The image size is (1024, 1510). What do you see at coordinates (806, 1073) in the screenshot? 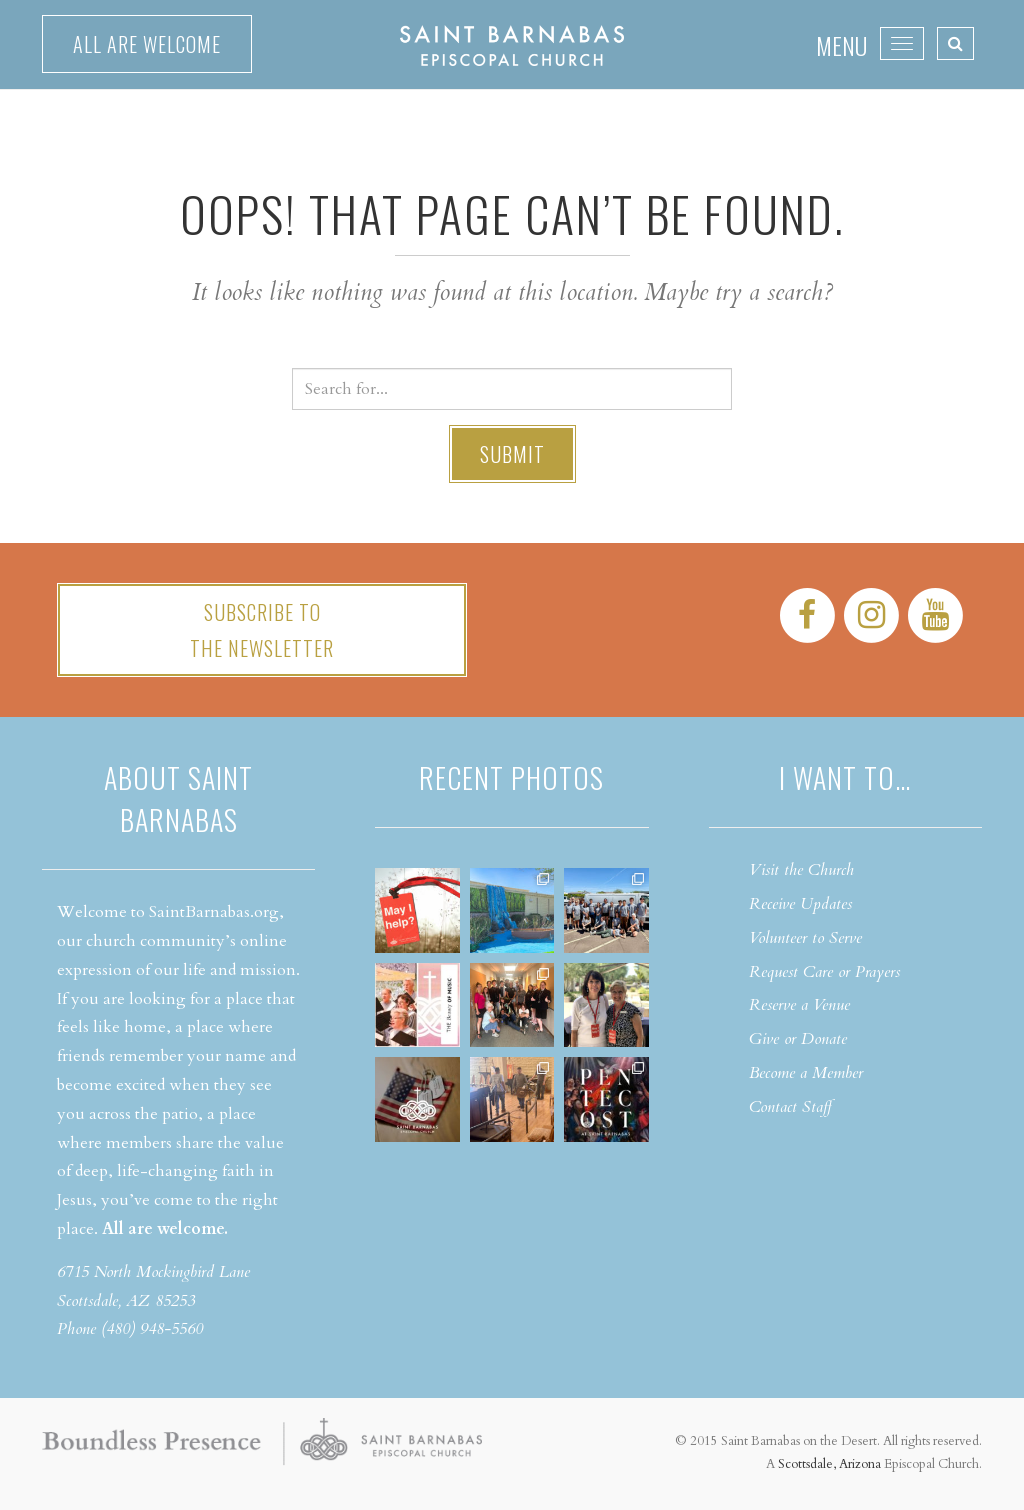
I see `Become a Member` at bounding box center [806, 1073].